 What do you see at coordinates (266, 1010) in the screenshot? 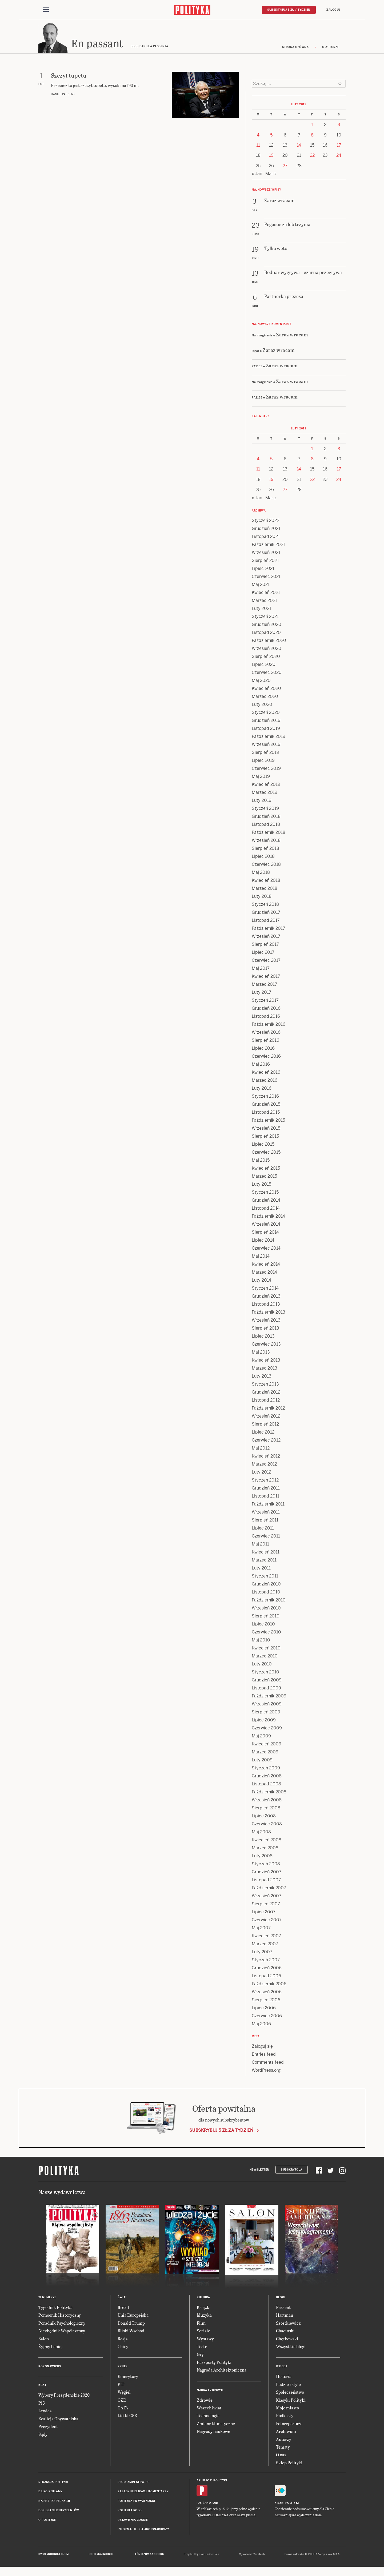
I see `Grudzień 2016` at bounding box center [266, 1010].